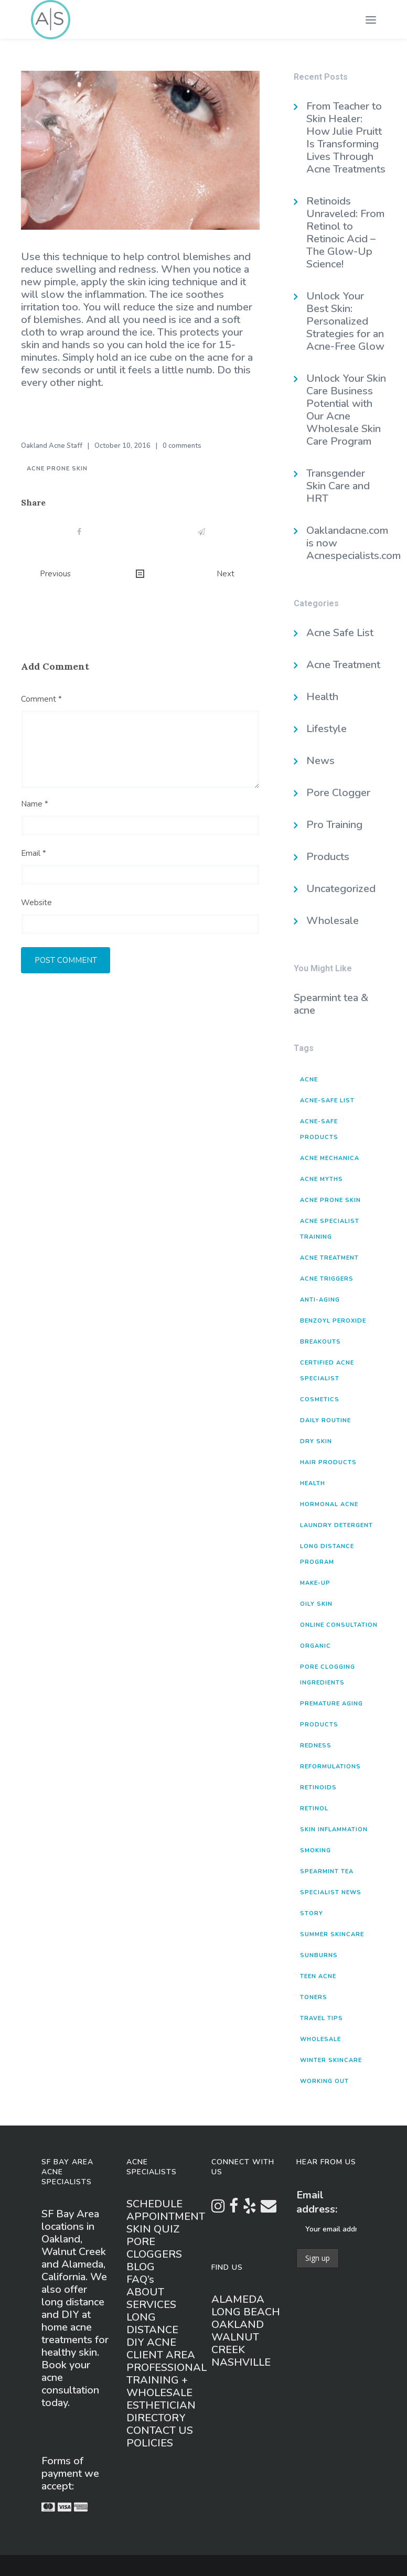 This screenshot has height=2576, width=407. I want to click on CLIENT AREA, so click(160, 2355).